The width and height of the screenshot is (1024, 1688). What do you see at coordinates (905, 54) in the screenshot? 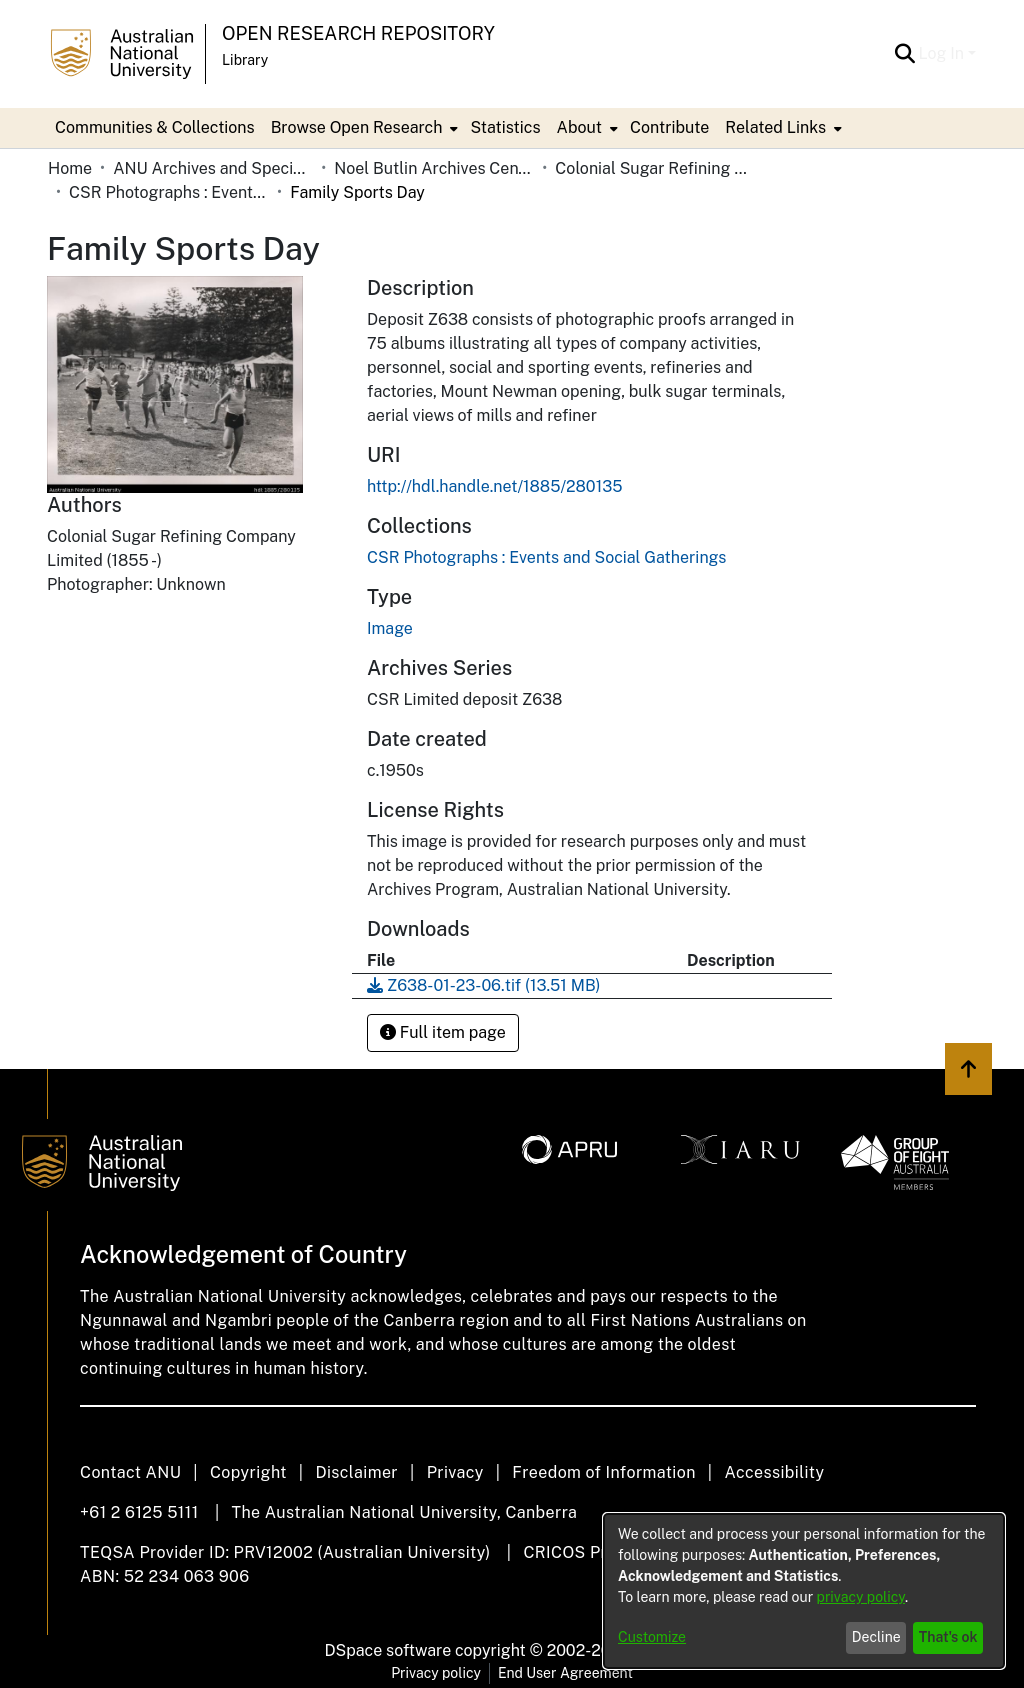
I see `[button]` at bounding box center [905, 54].